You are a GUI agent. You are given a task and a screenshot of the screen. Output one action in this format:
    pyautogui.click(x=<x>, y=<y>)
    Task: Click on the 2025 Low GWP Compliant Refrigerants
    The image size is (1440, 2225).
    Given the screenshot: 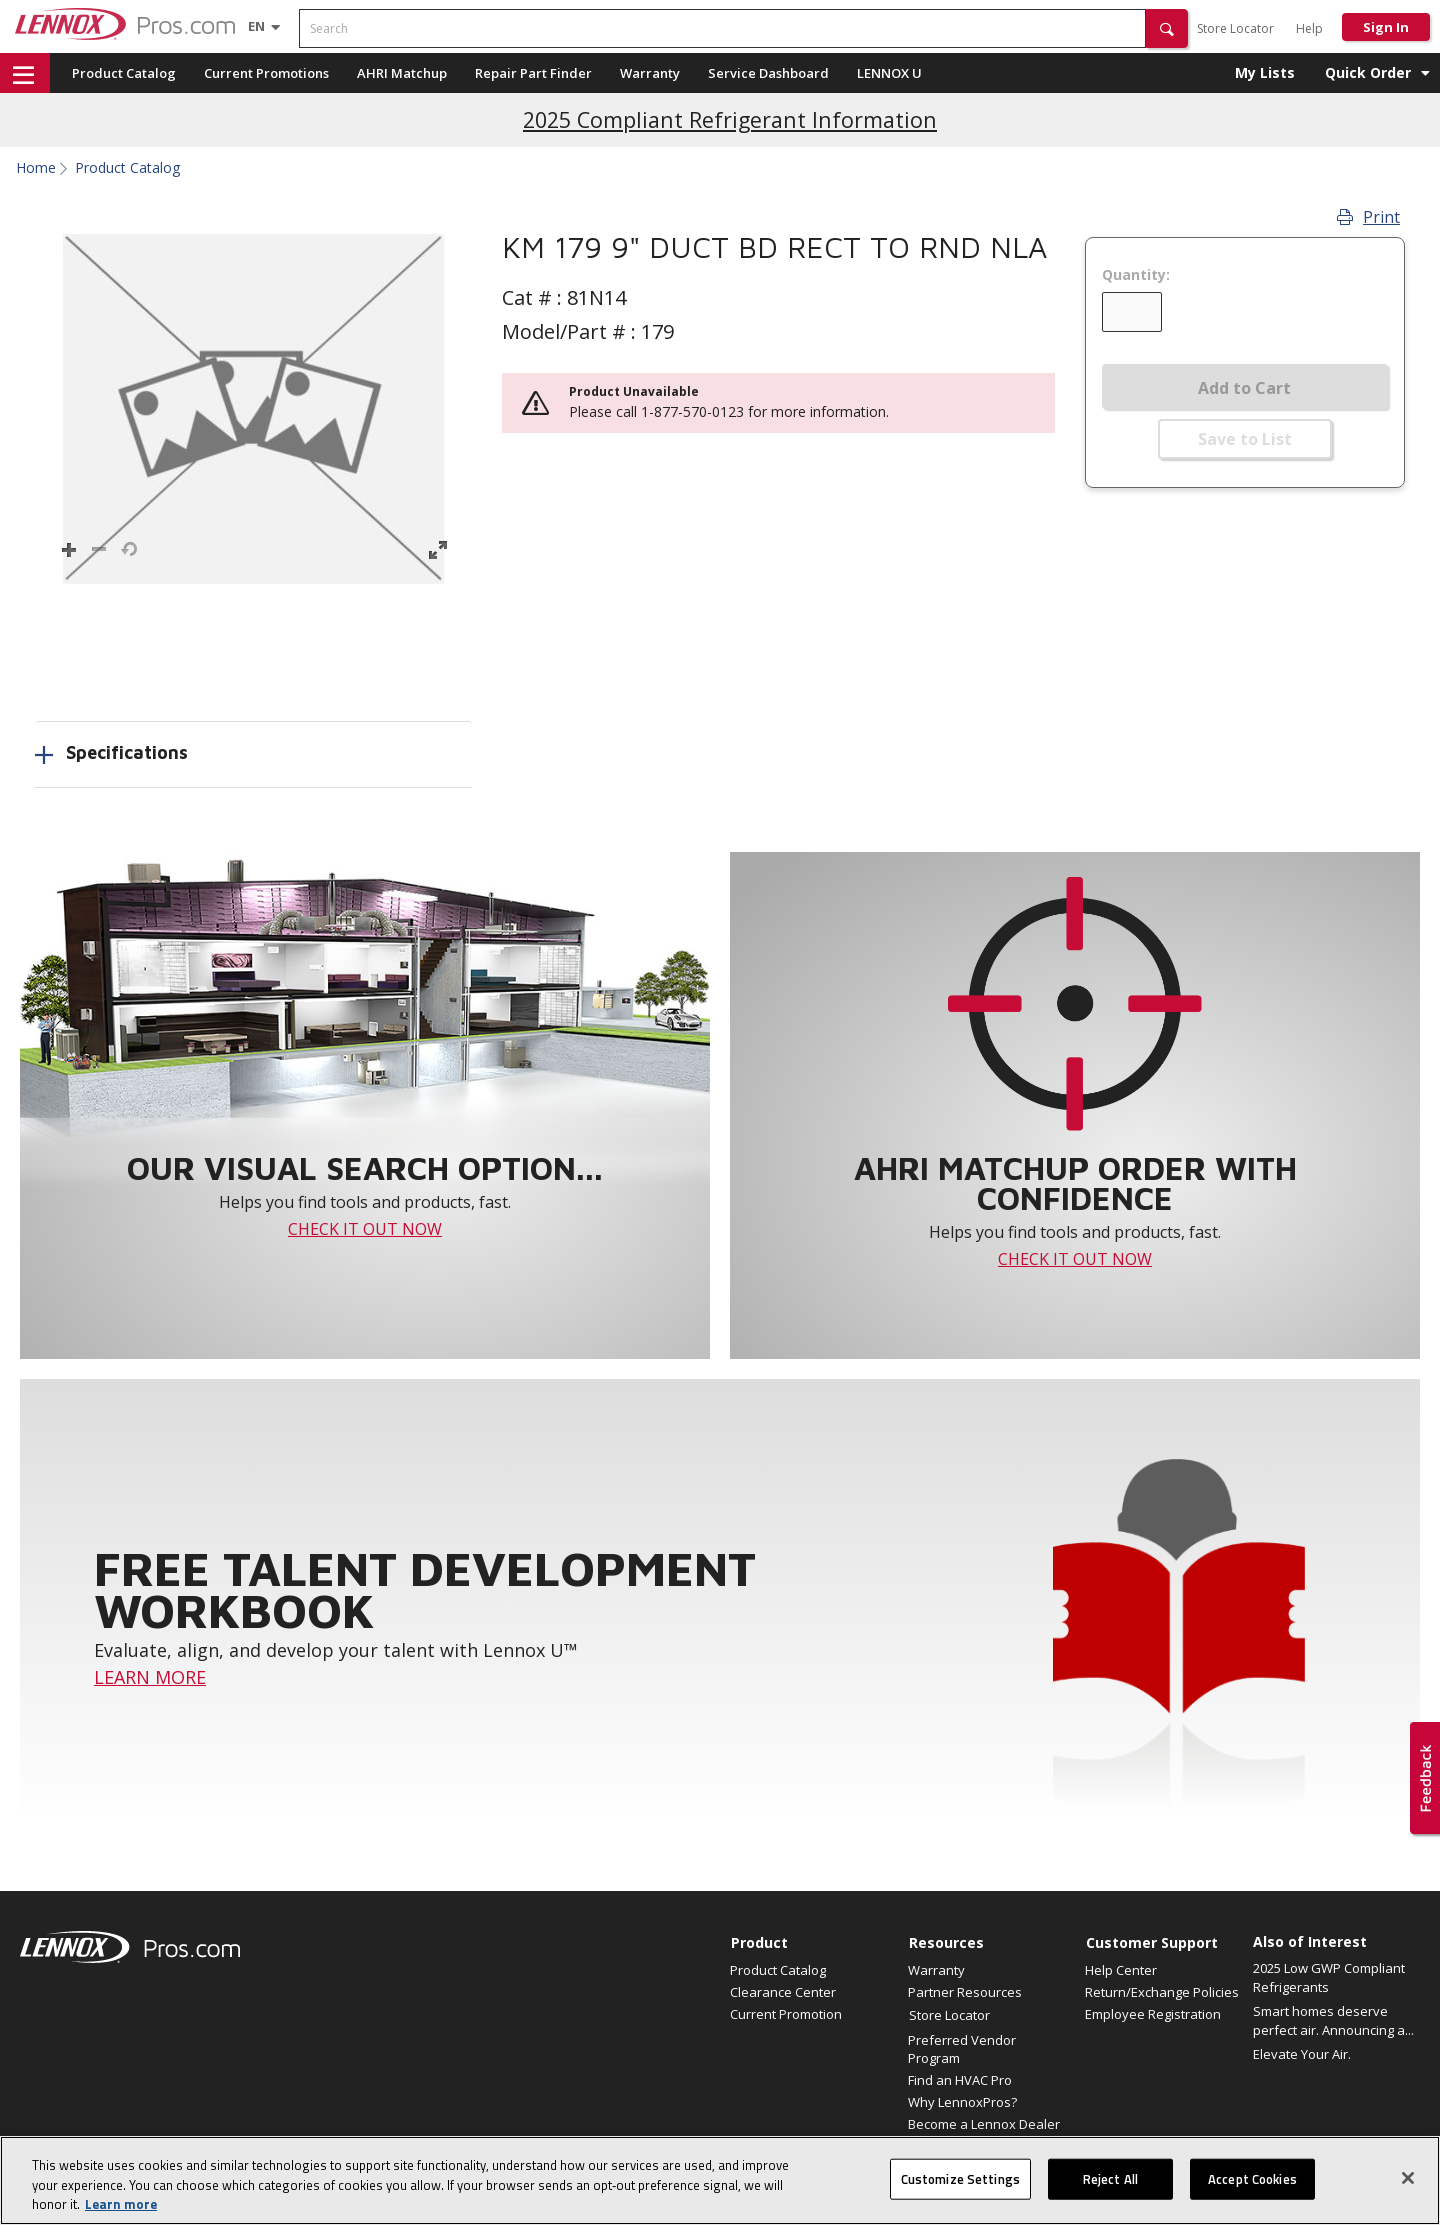 What is the action you would take?
    pyautogui.click(x=1329, y=1978)
    